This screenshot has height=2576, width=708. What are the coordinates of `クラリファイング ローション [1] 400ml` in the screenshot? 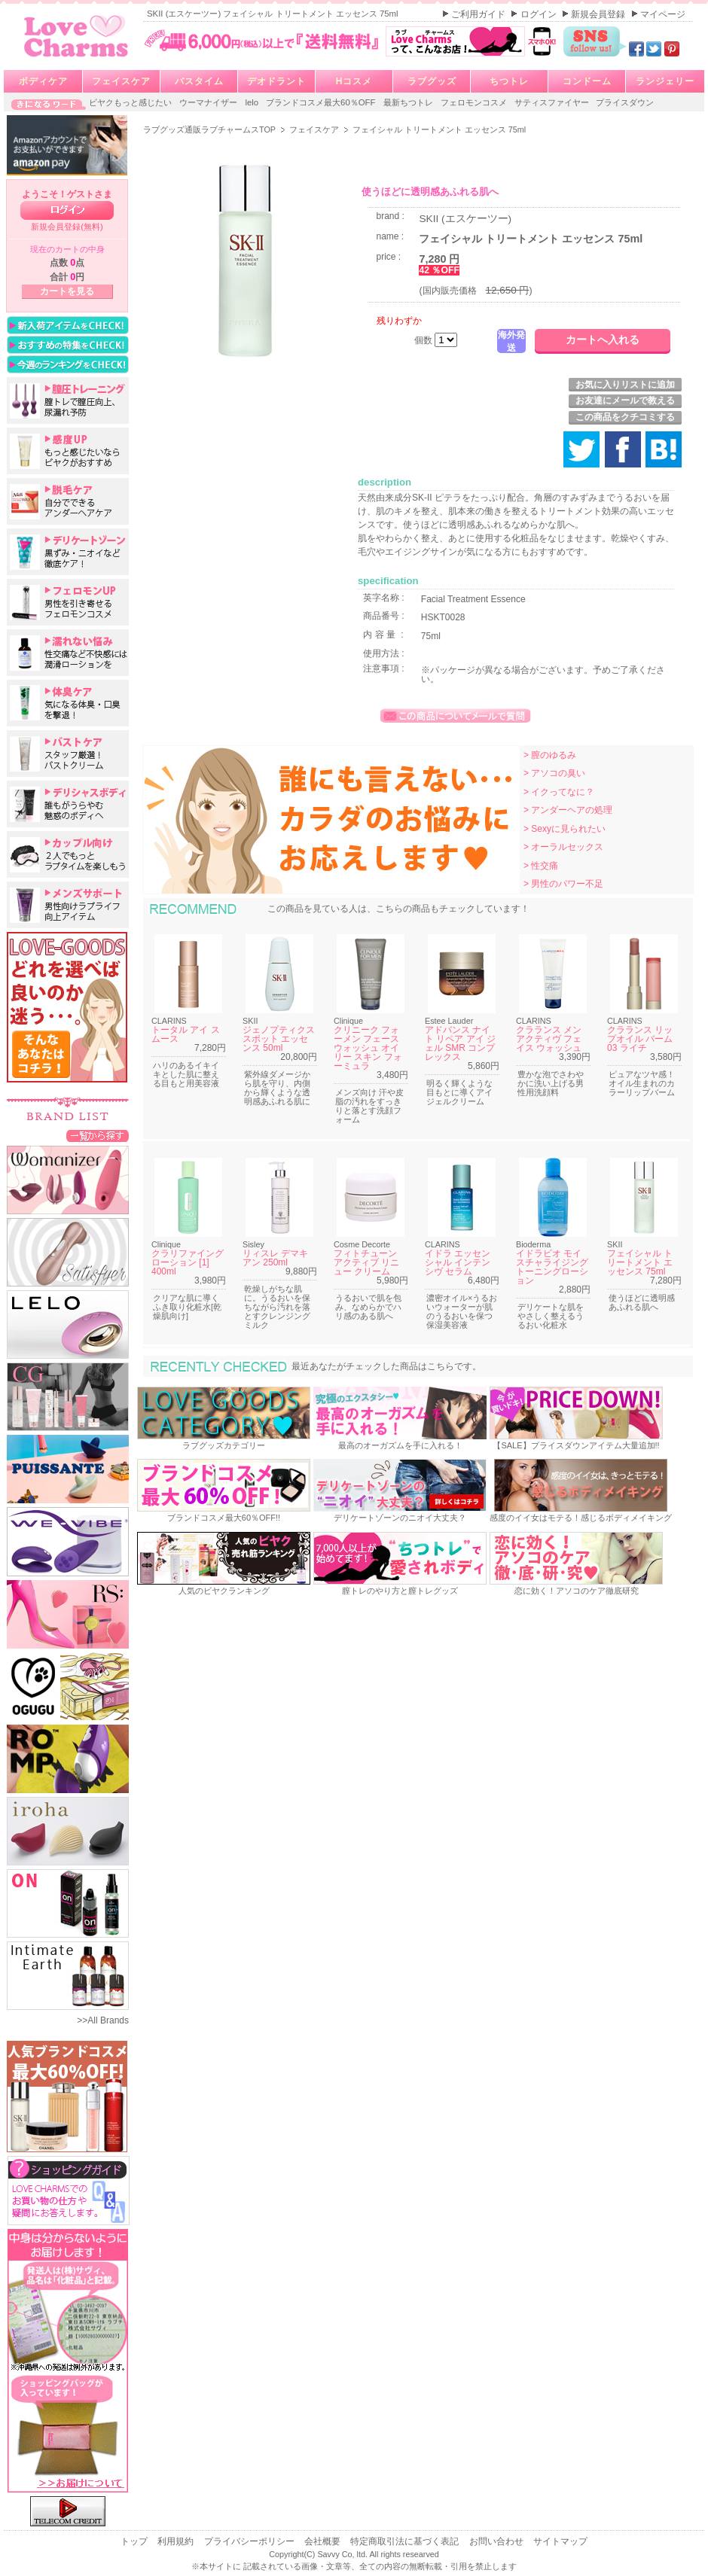 It's located at (187, 1262).